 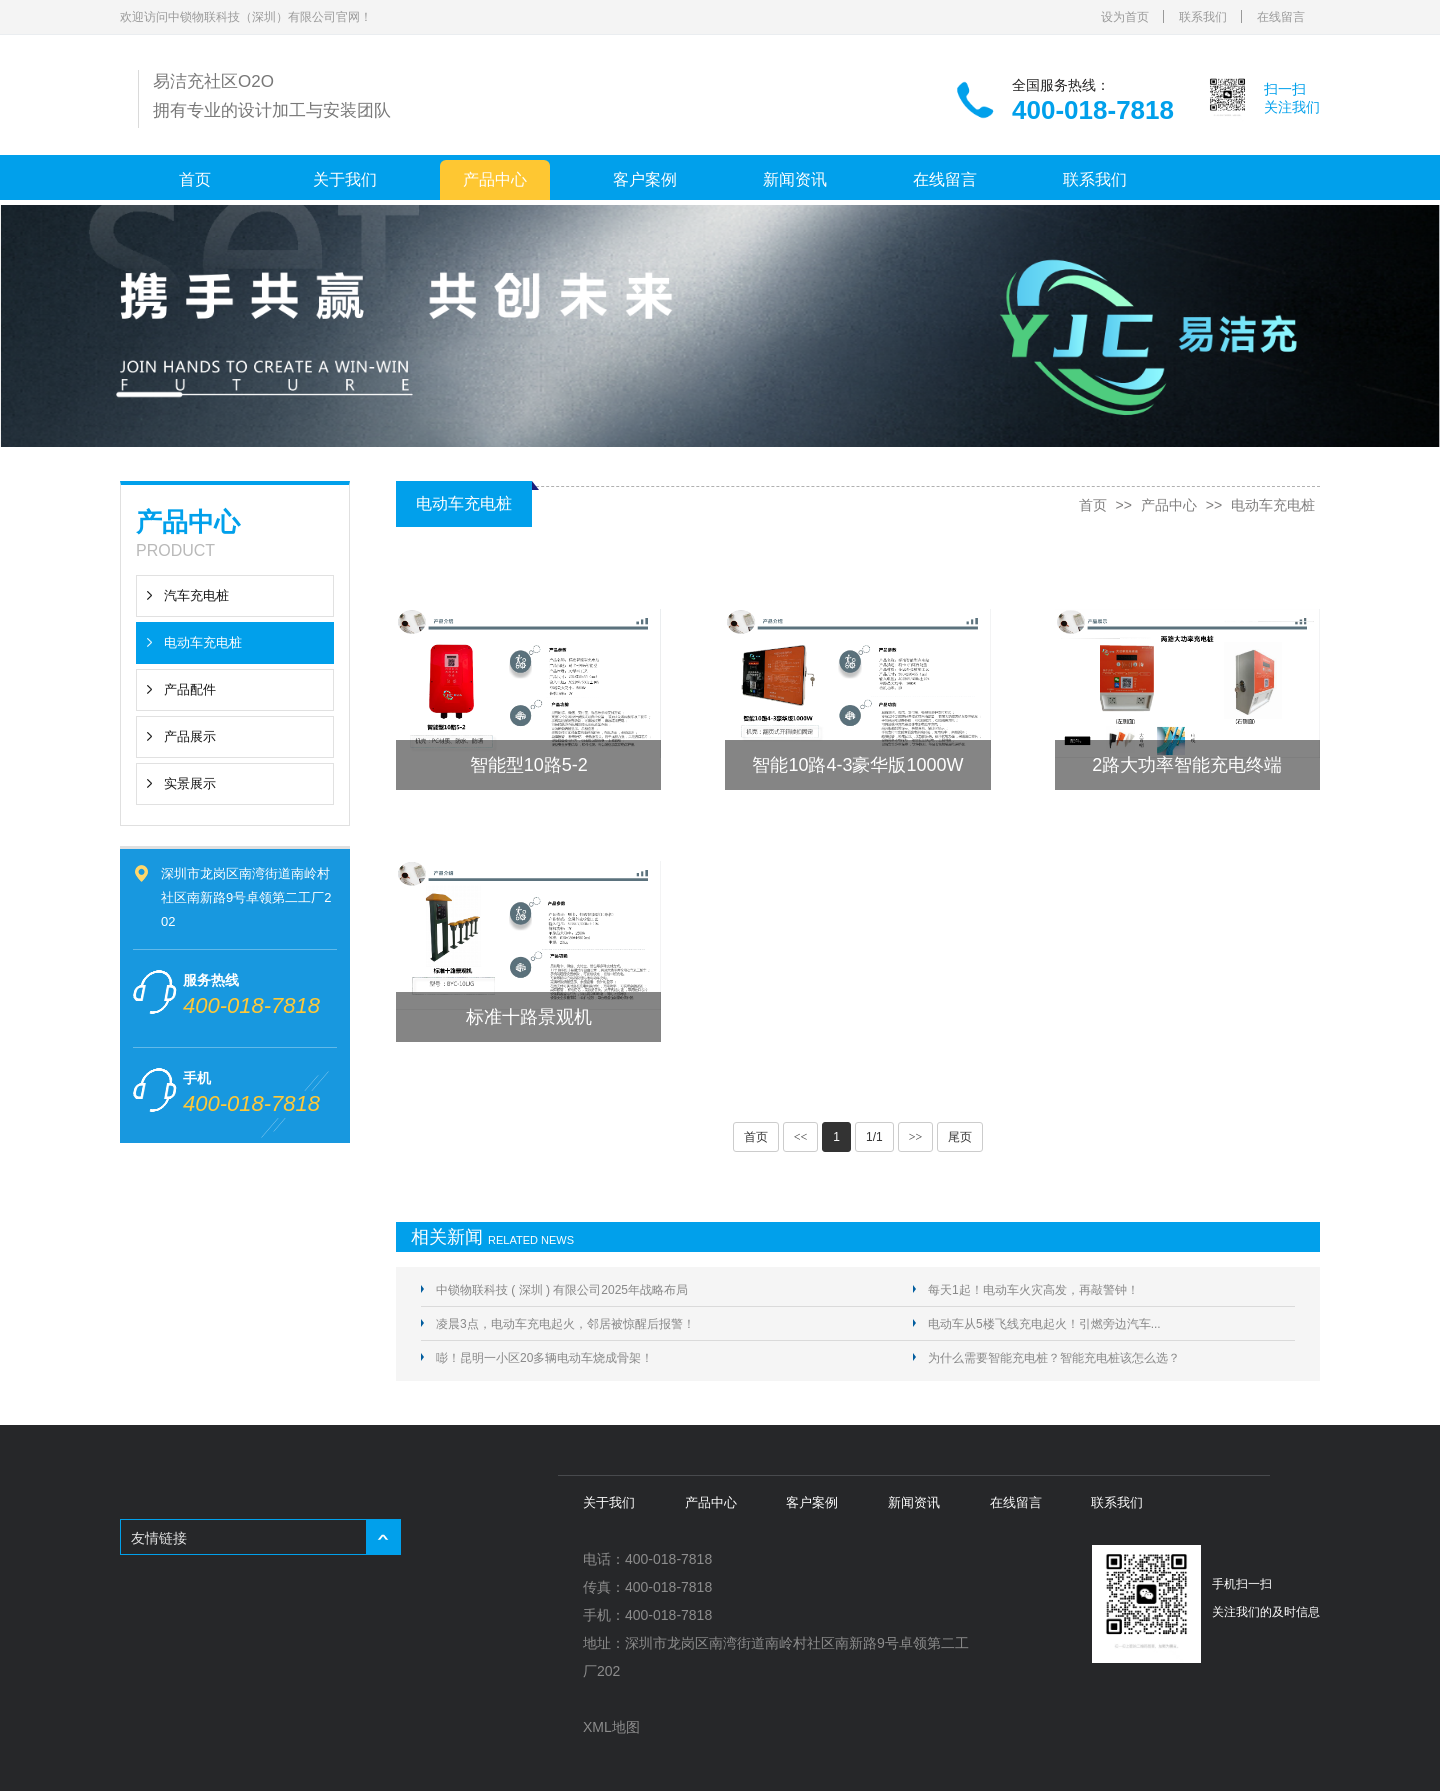 What do you see at coordinates (190, 783) in the screenshot?
I see `实景展示` at bounding box center [190, 783].